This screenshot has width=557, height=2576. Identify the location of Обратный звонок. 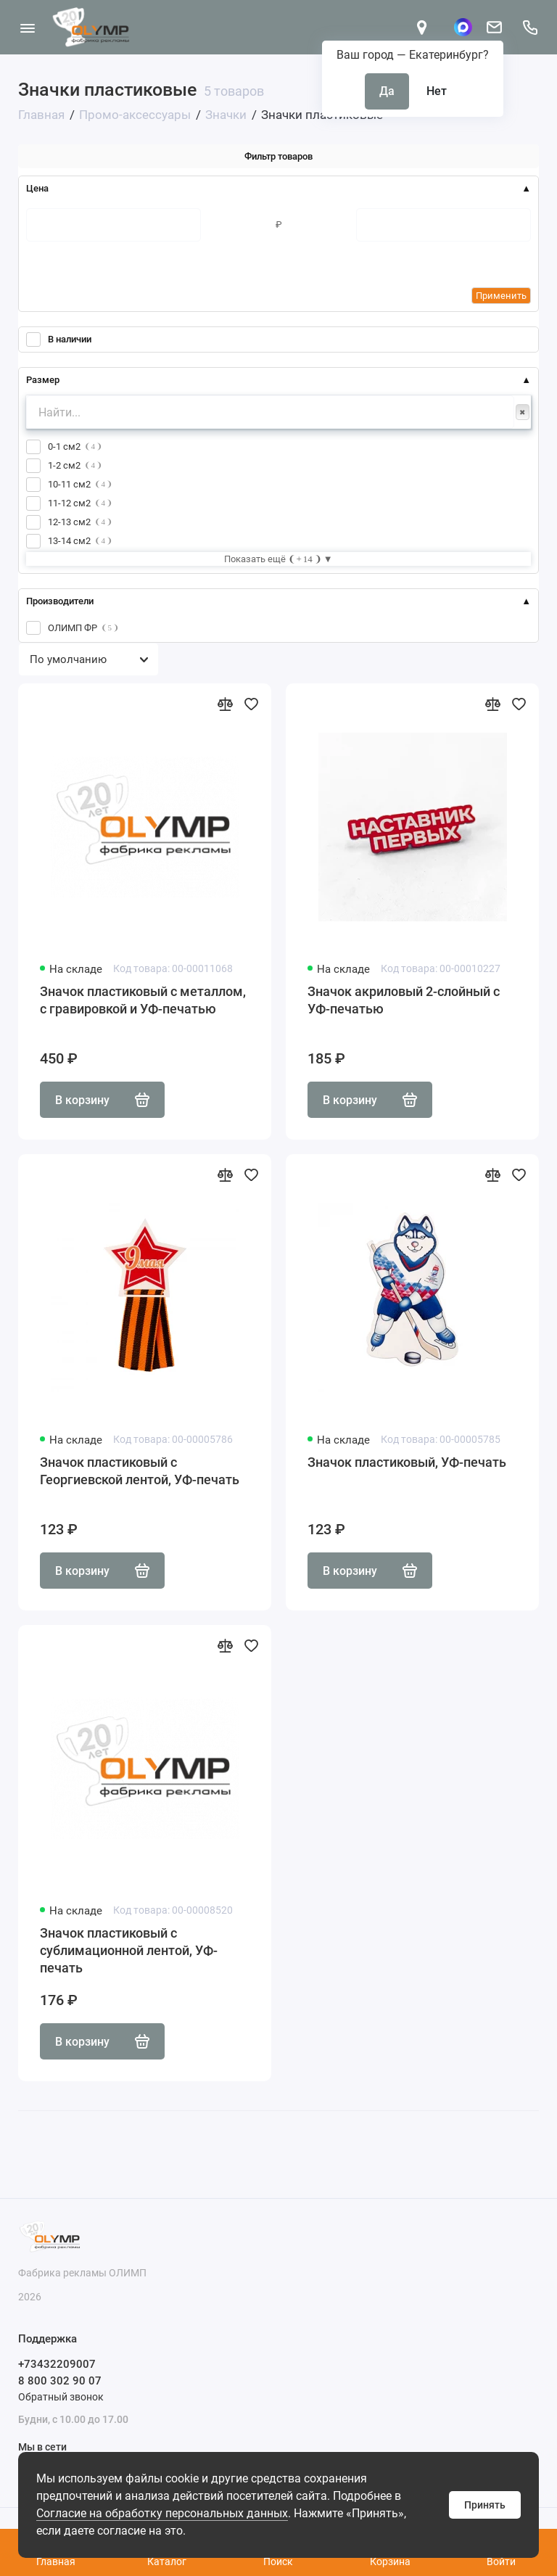
(61, 2397).